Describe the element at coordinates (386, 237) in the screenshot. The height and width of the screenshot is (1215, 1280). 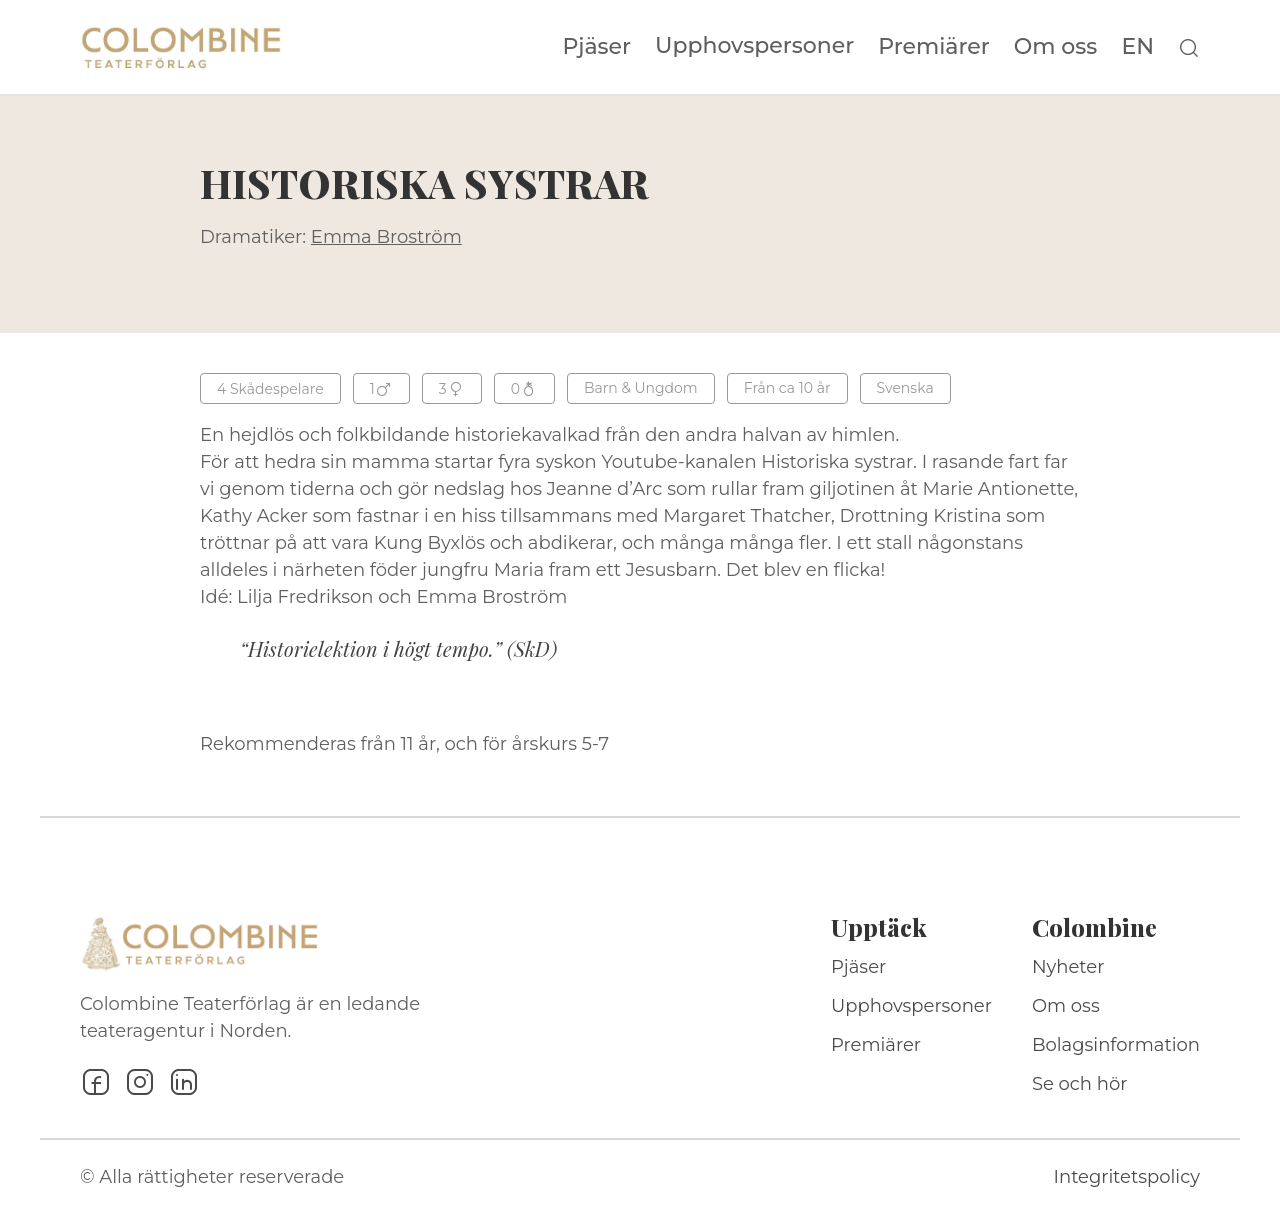
I see `Emma Broström` at that location.